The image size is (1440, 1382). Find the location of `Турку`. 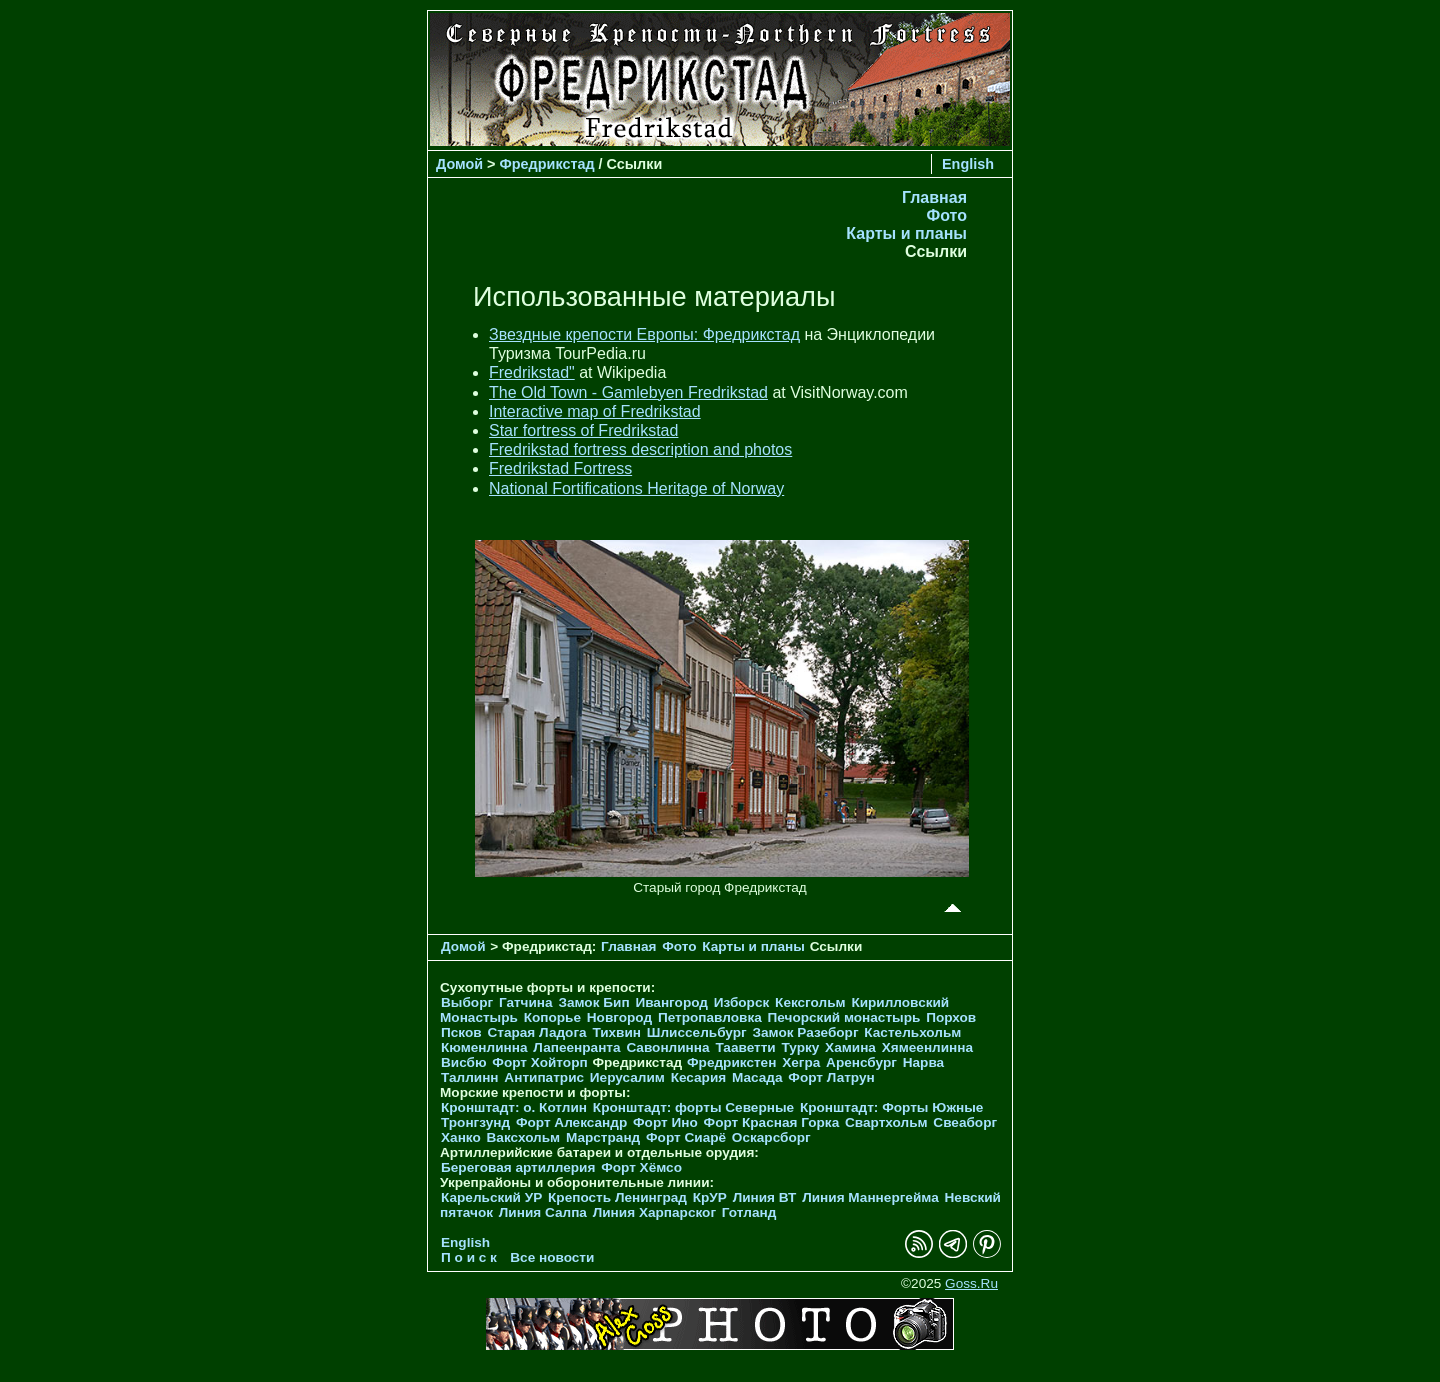

Турку is located at coordinates (800, 1047).